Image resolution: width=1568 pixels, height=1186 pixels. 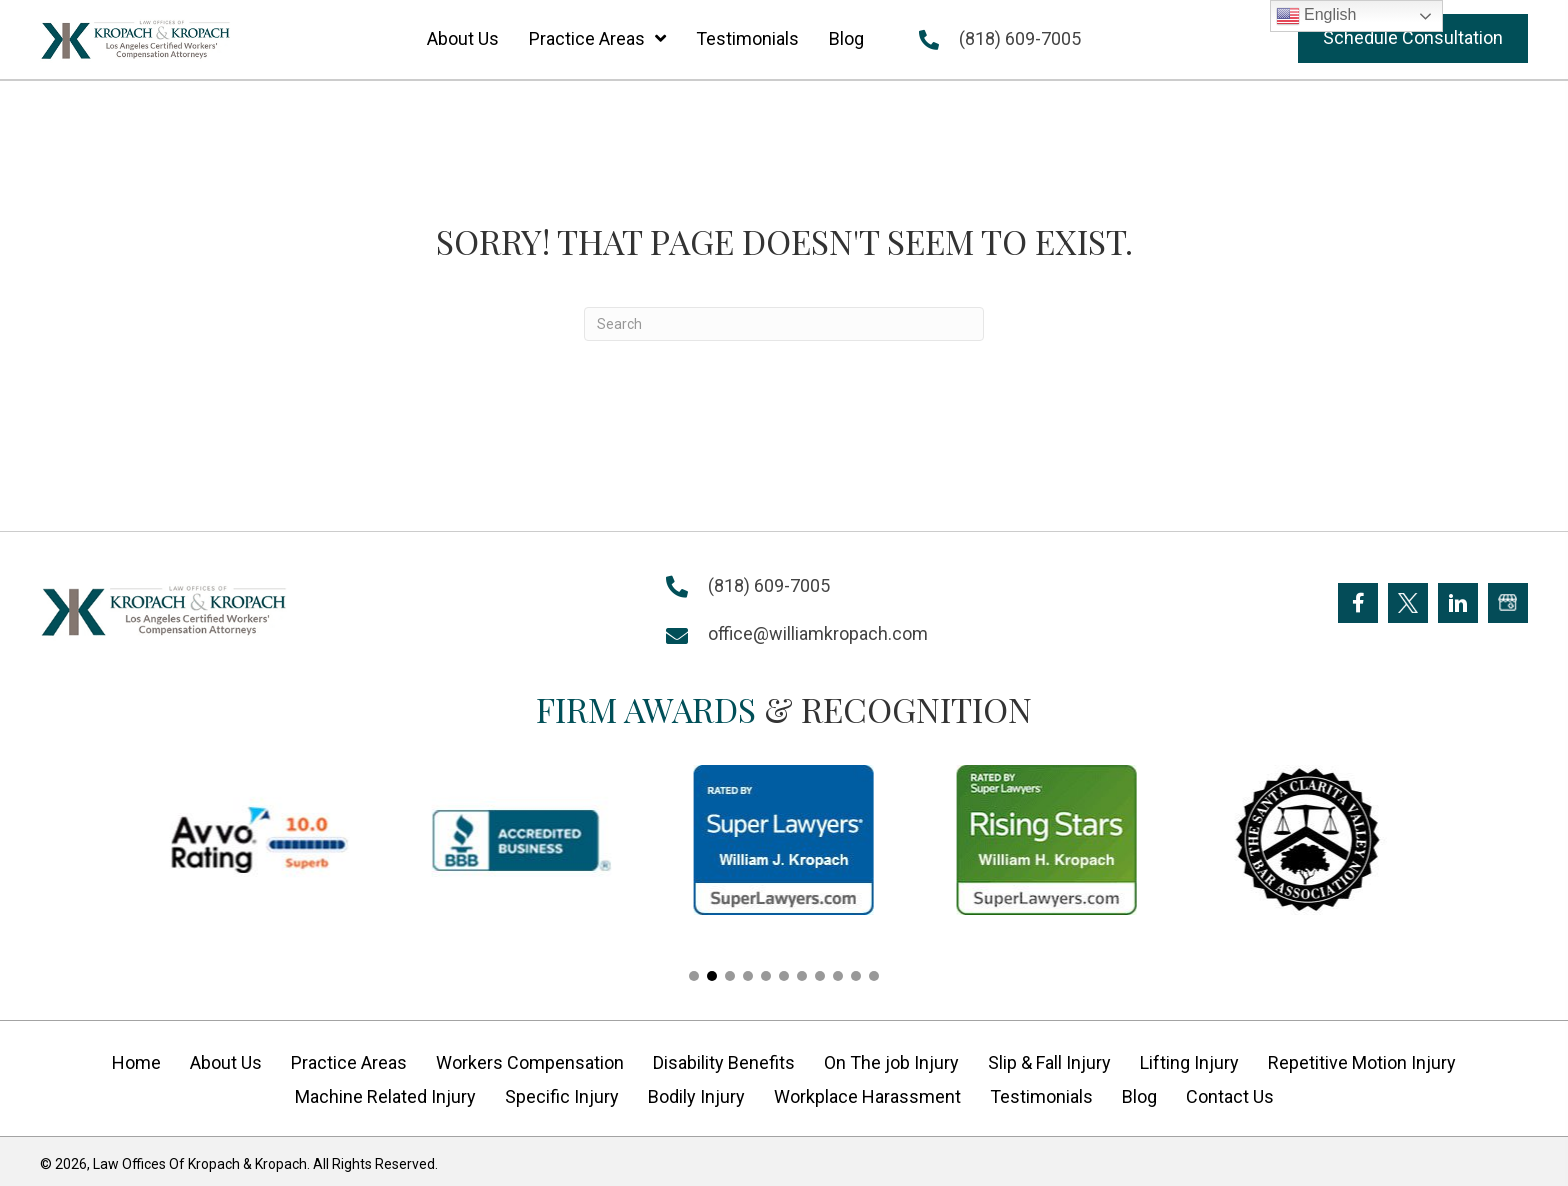 I want to click on Workplace Harassment, so click(x=867, y=1096).